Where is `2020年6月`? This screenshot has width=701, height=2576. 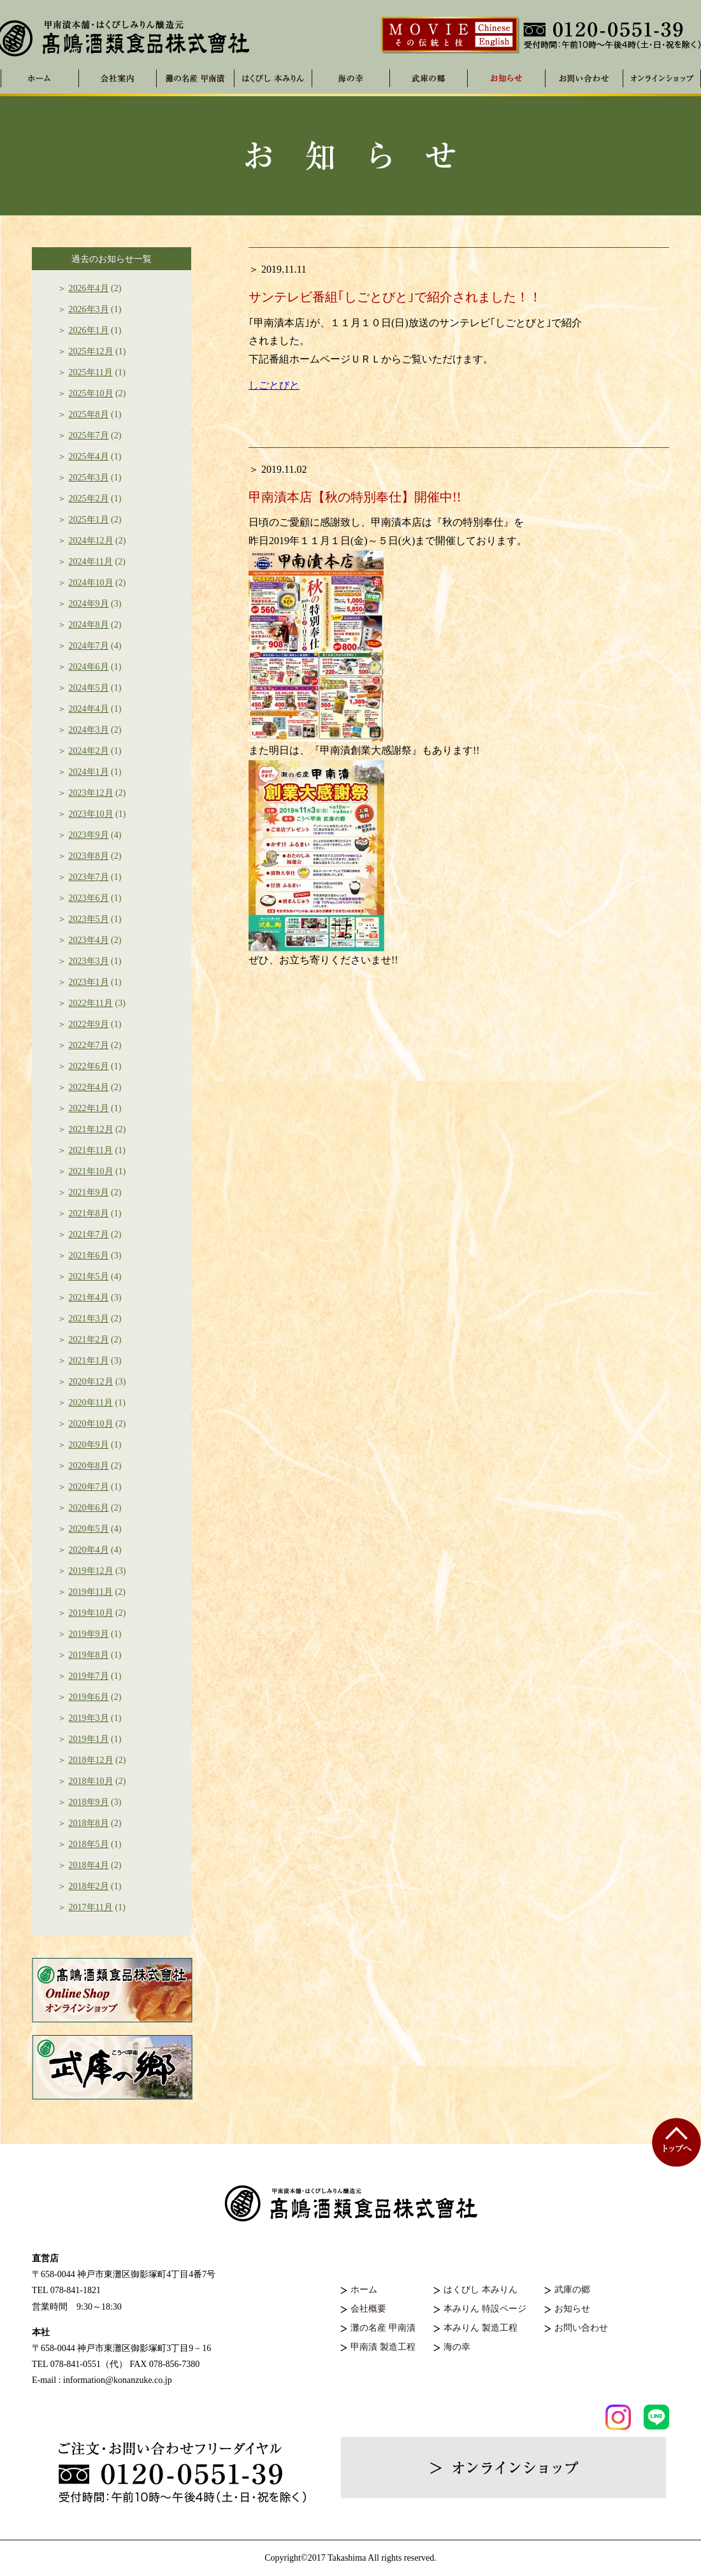
2020年6月 is located at coordinates (89, 1508).